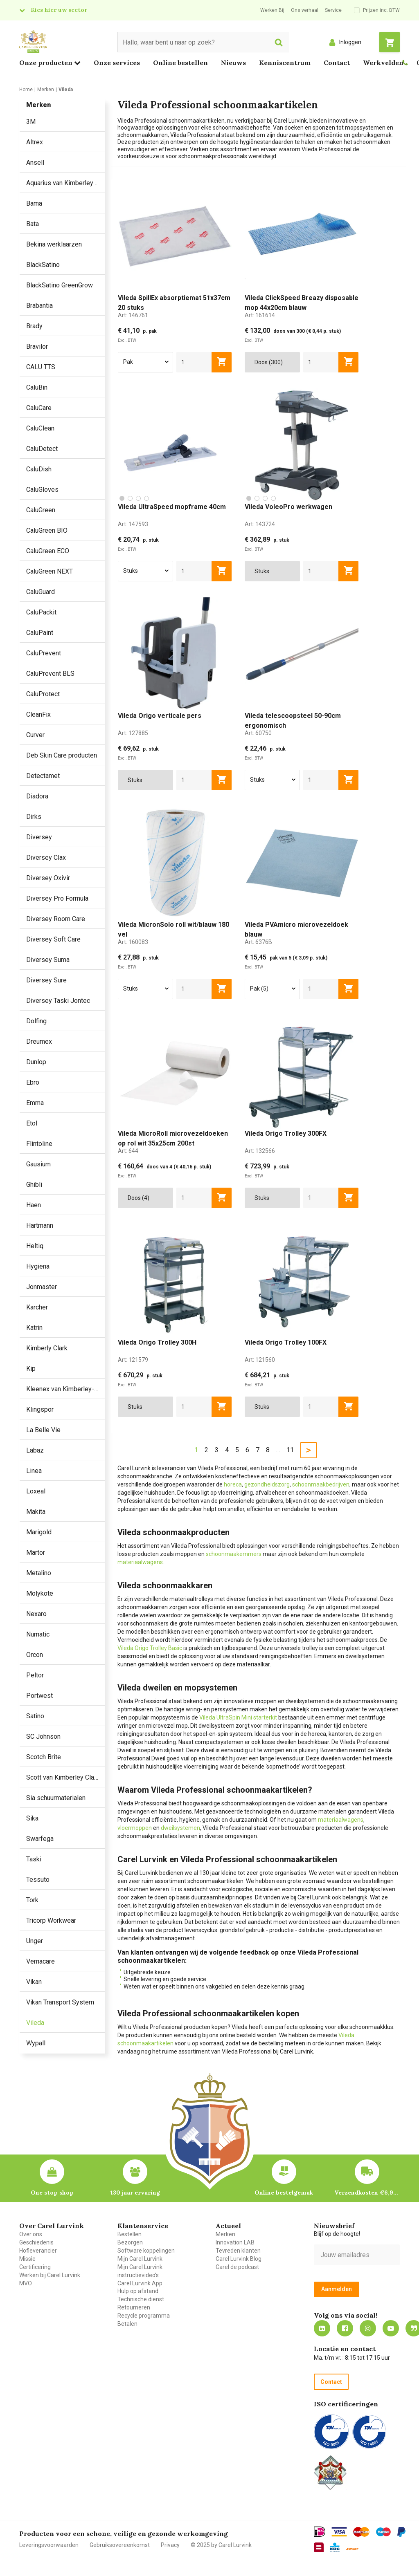  What do you see at coordinates (34, 1982) in the screenshot?
I see `Vikan` at bounding box center [34, 1982].